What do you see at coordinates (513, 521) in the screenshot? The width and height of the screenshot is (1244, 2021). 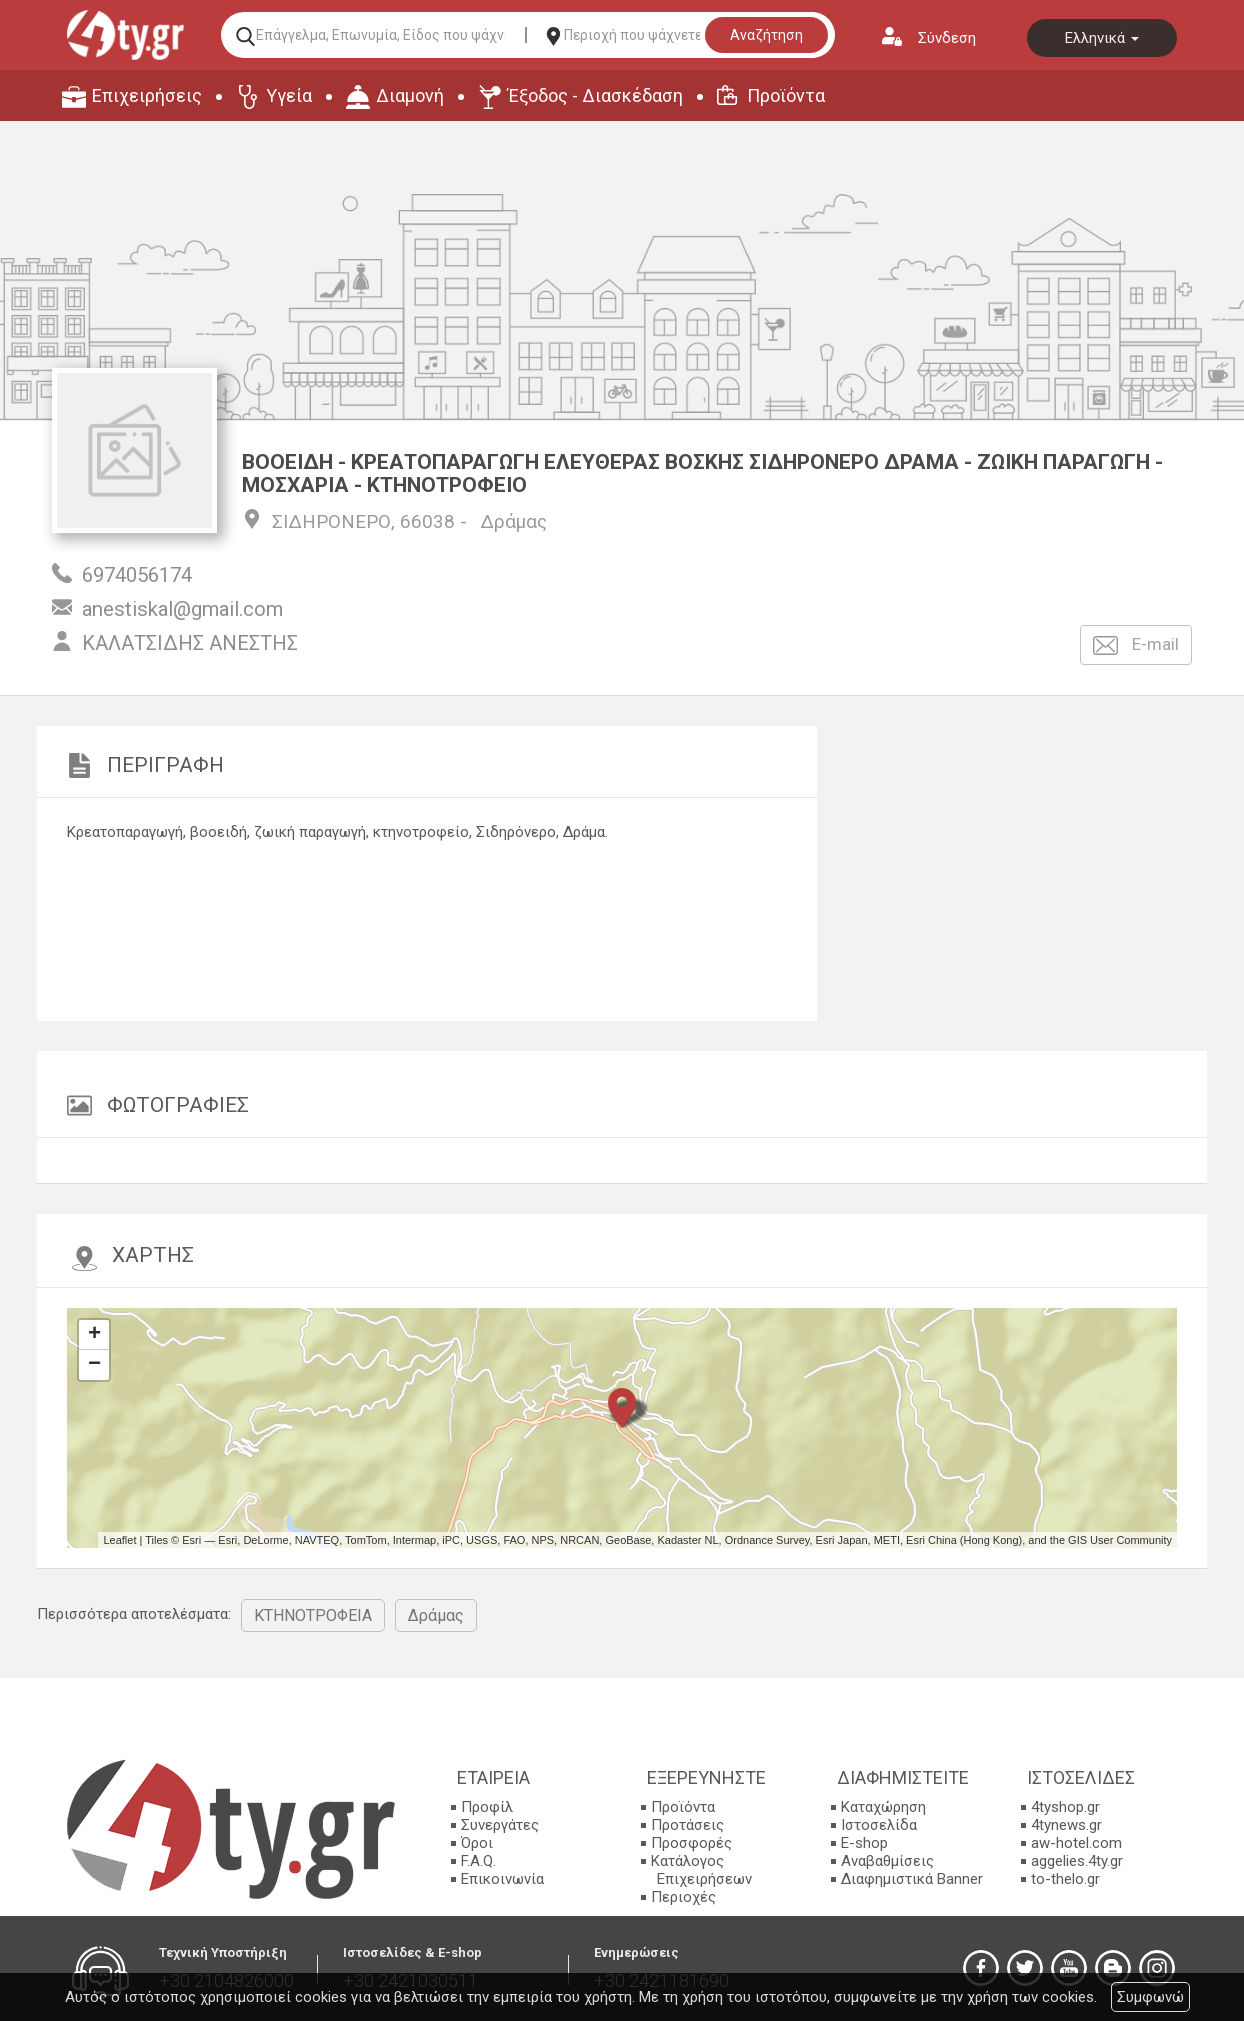 I see `Δράμας` at bounding box center [513, 521].